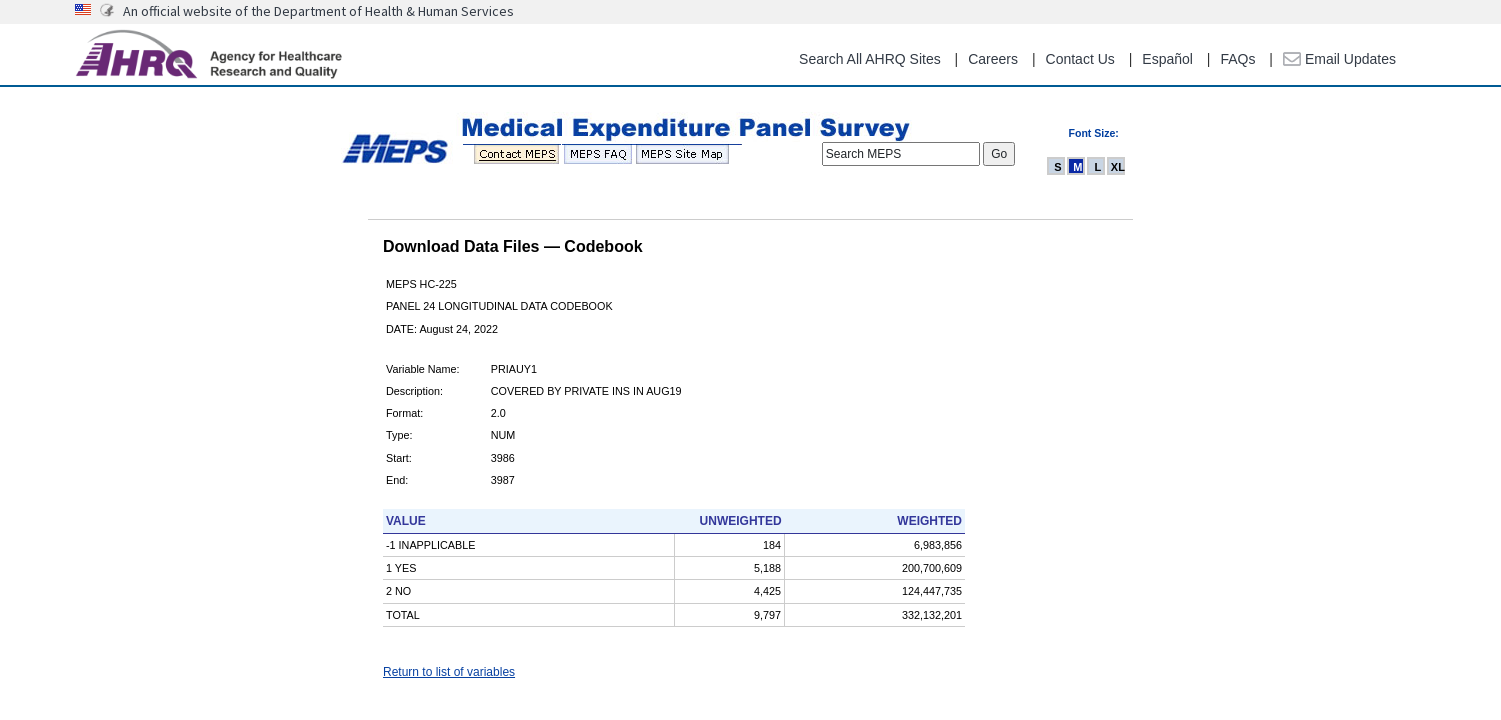 Image resolution: width=1501 pixels, height=720 pixels. I want to click on XL, so click(1118, 167).